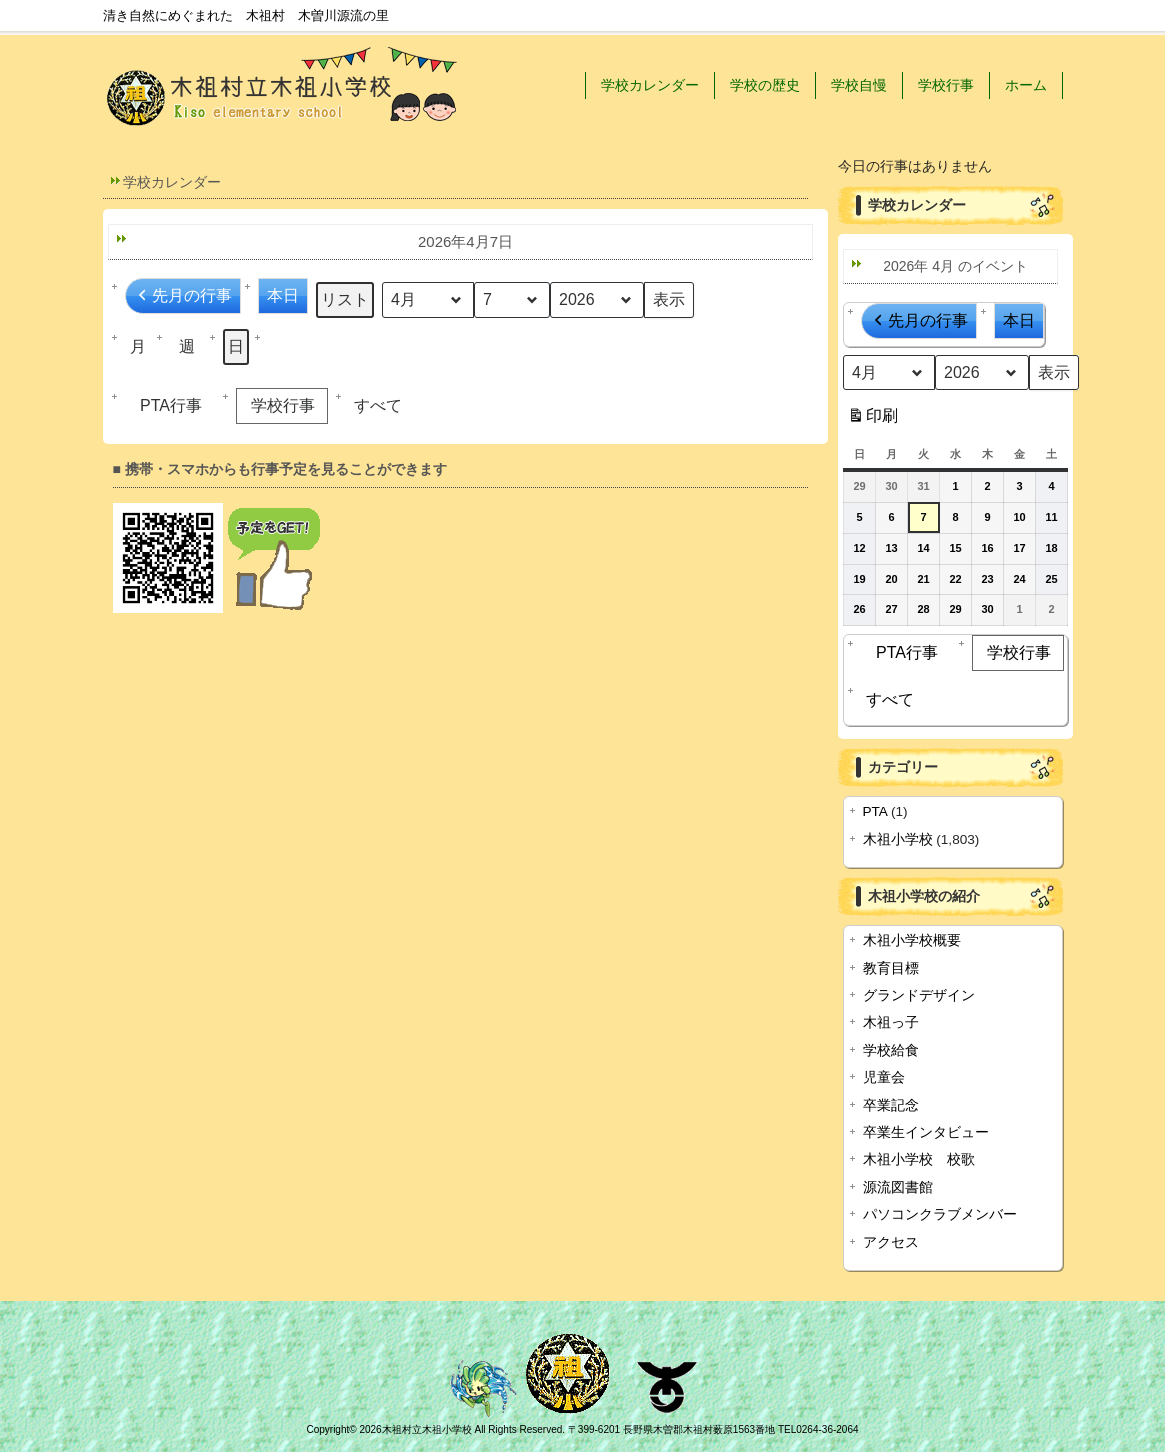 This screenshot has height=1452, width=1165. What do you see at coordinates (875, 811) in the screenshot?
I see `PTA` at bounding box center [875, 811].